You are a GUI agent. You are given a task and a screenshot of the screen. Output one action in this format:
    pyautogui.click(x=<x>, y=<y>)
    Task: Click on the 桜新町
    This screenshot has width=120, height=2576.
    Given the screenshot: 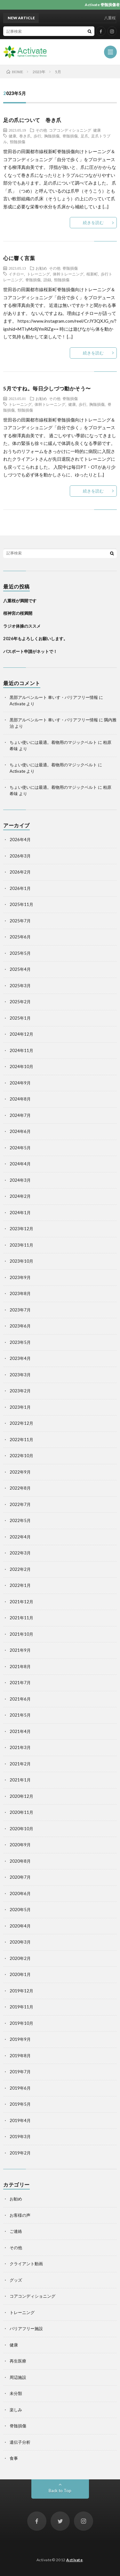 What is the action you would take?
    pyautogui.click(x=92, y=274)
    